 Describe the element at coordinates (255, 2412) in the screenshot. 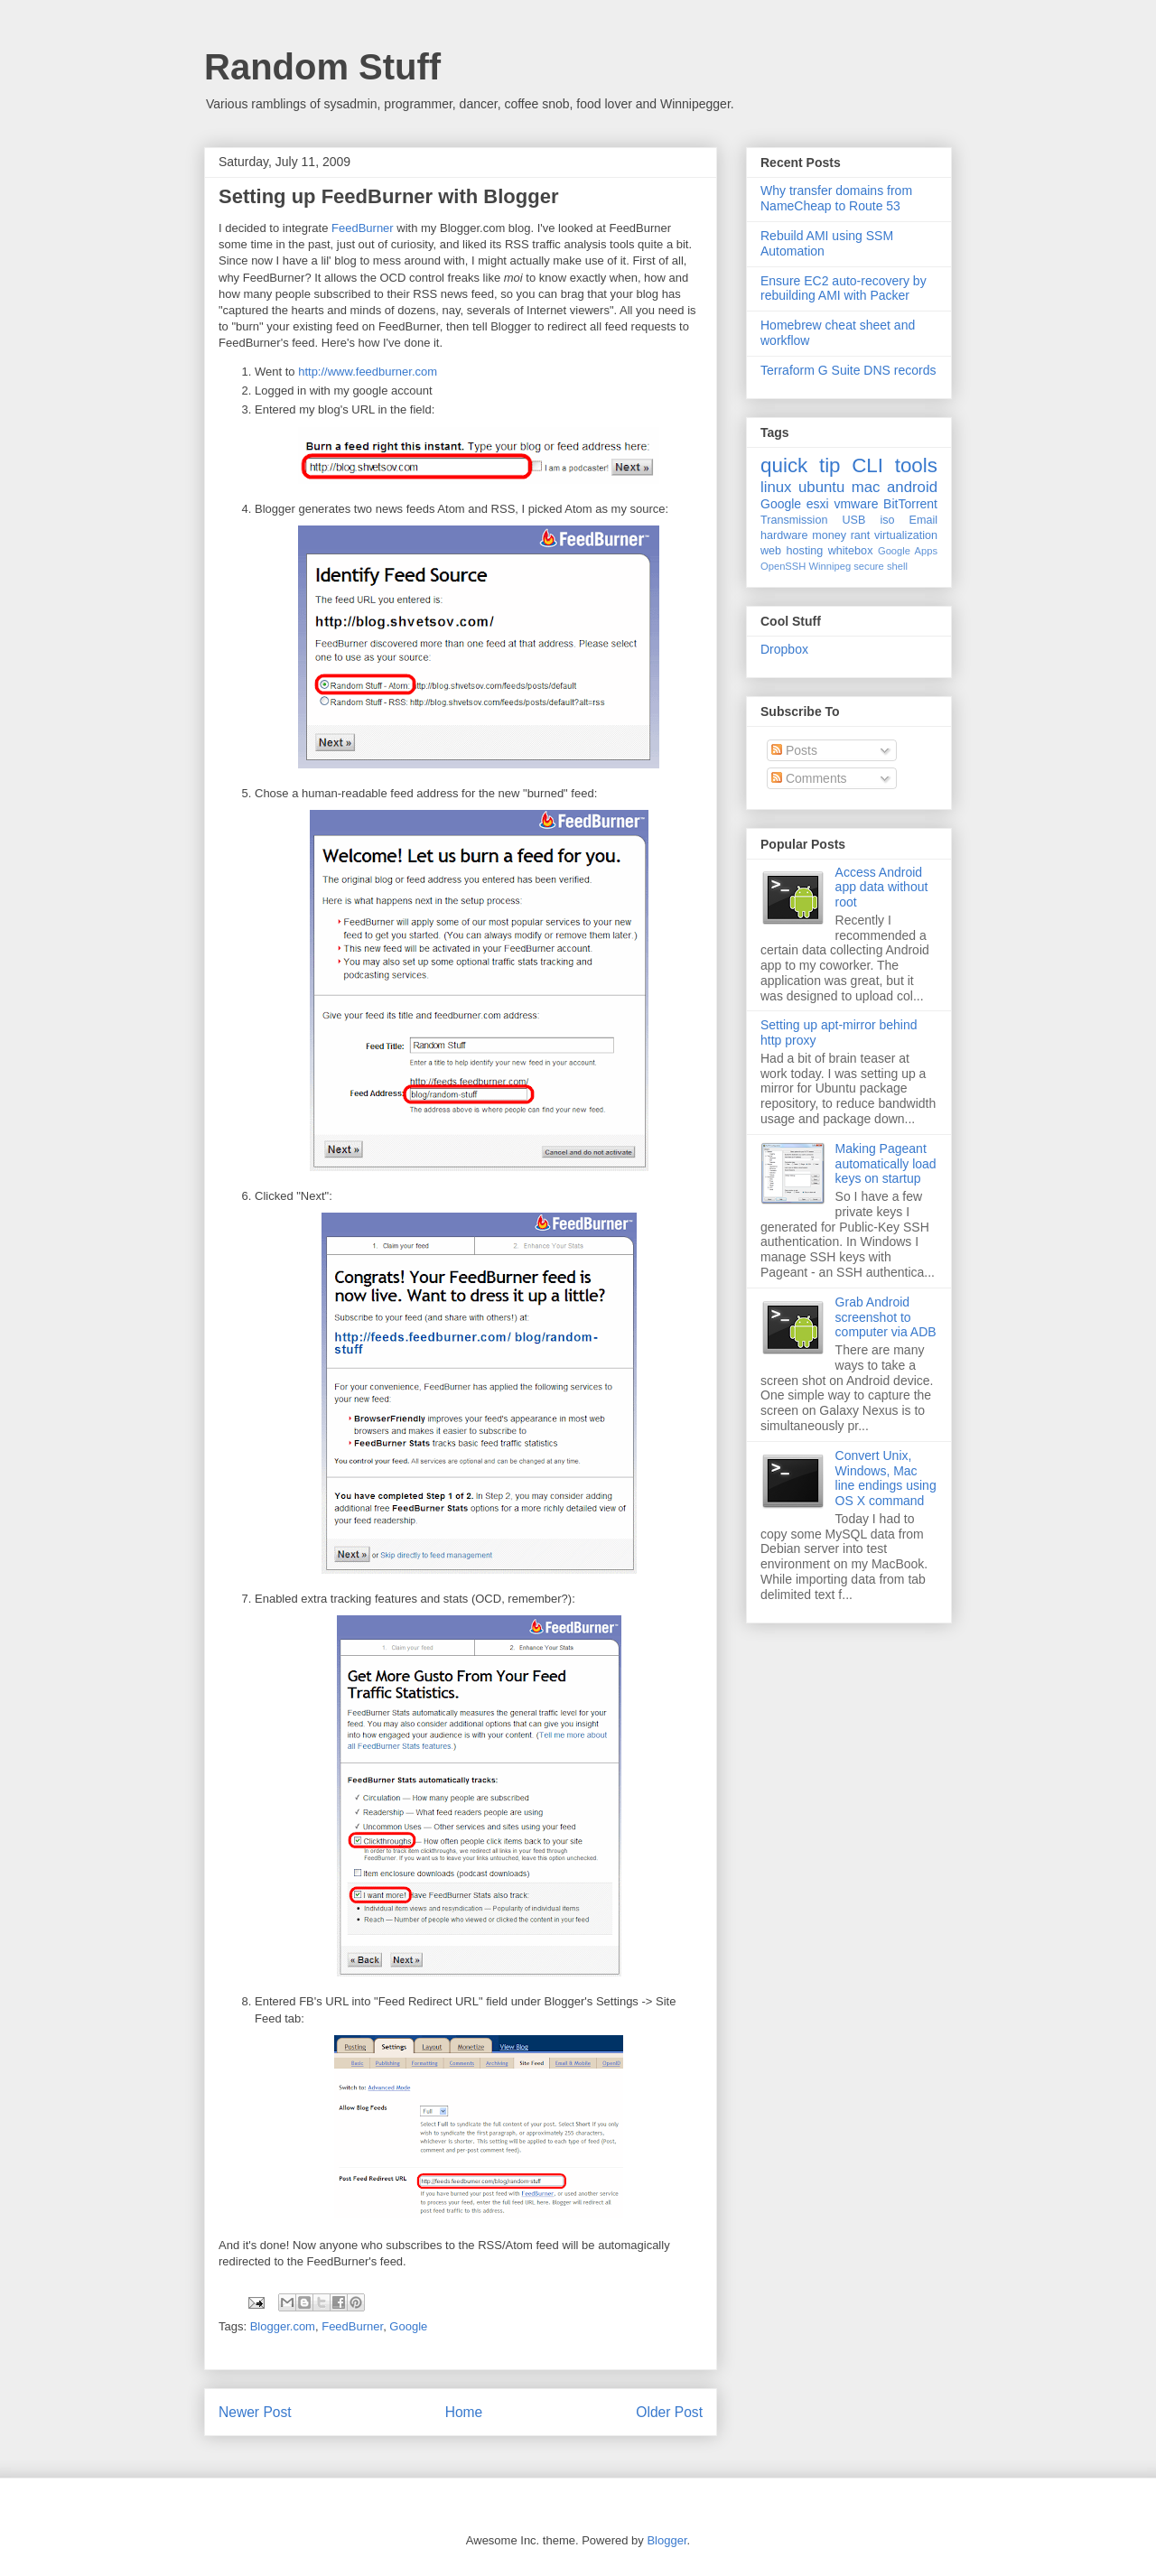

I see `Newer Post` at that location.